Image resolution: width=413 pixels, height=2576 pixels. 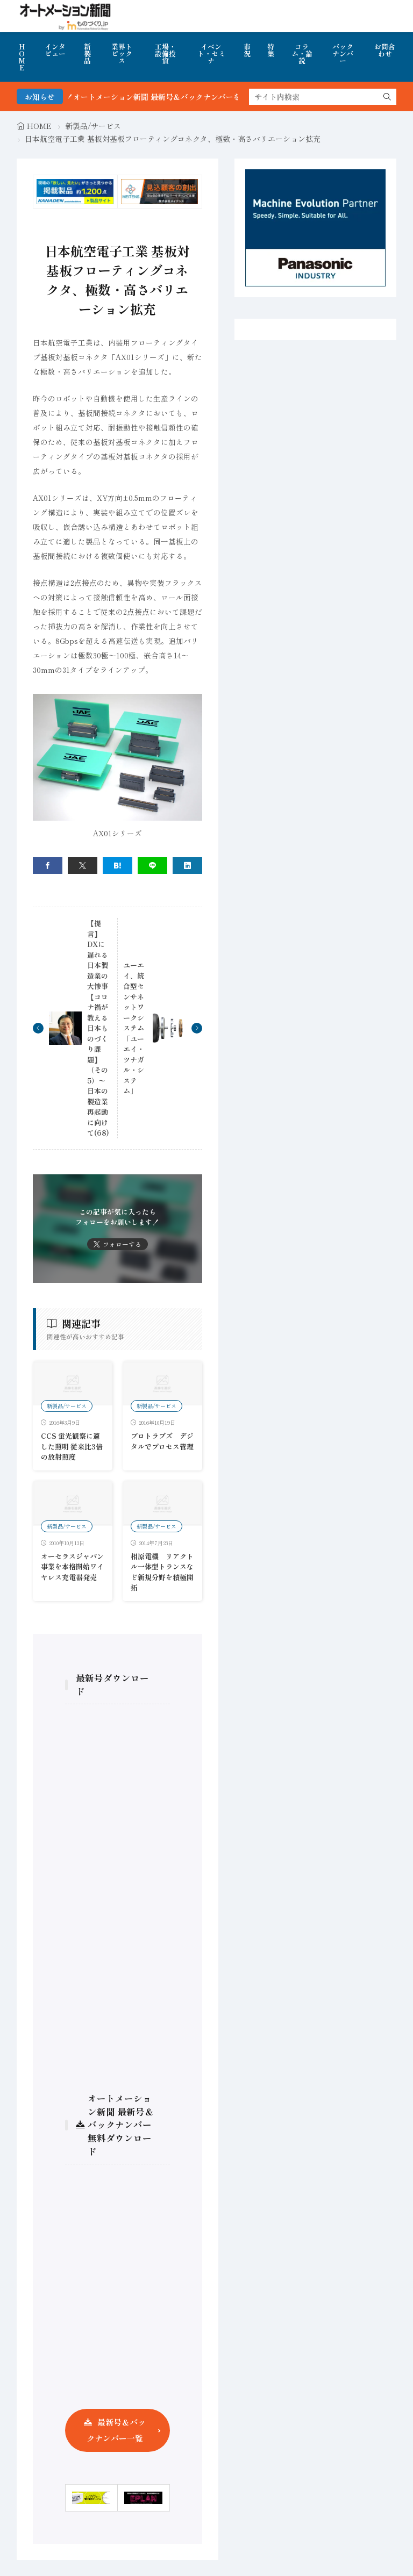 What do you see at coordinates (87, 53) in the screenshot?
I see `新製品` at bounding box center [87, 53].